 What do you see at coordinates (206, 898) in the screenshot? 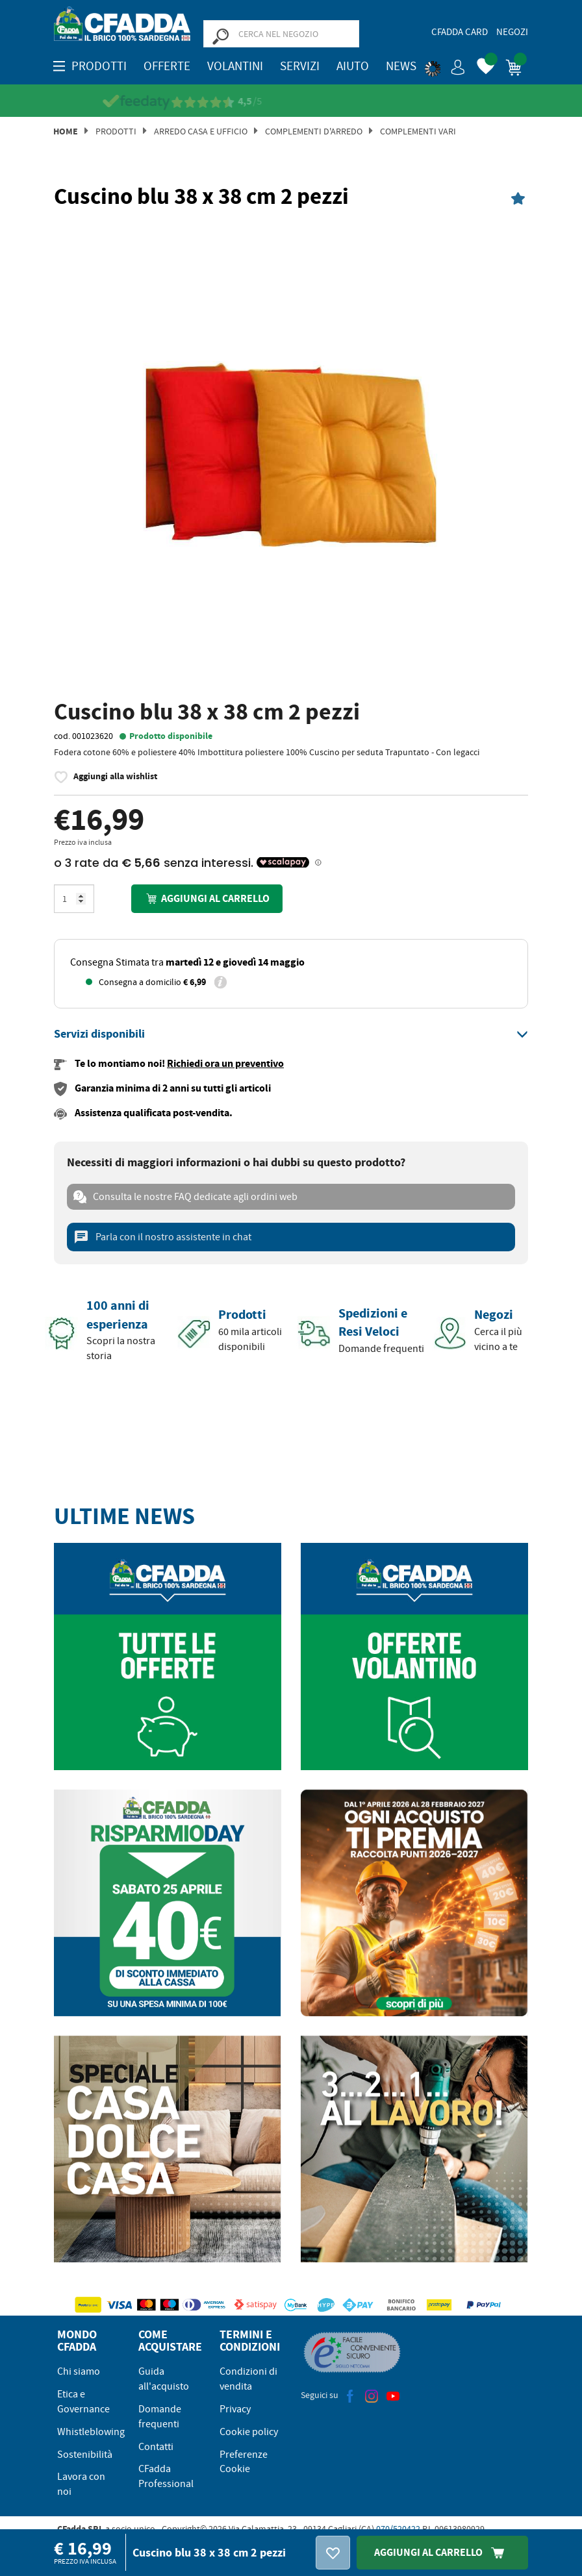
I see `Aggiungi al carrello` at bounding box center [206, 898].